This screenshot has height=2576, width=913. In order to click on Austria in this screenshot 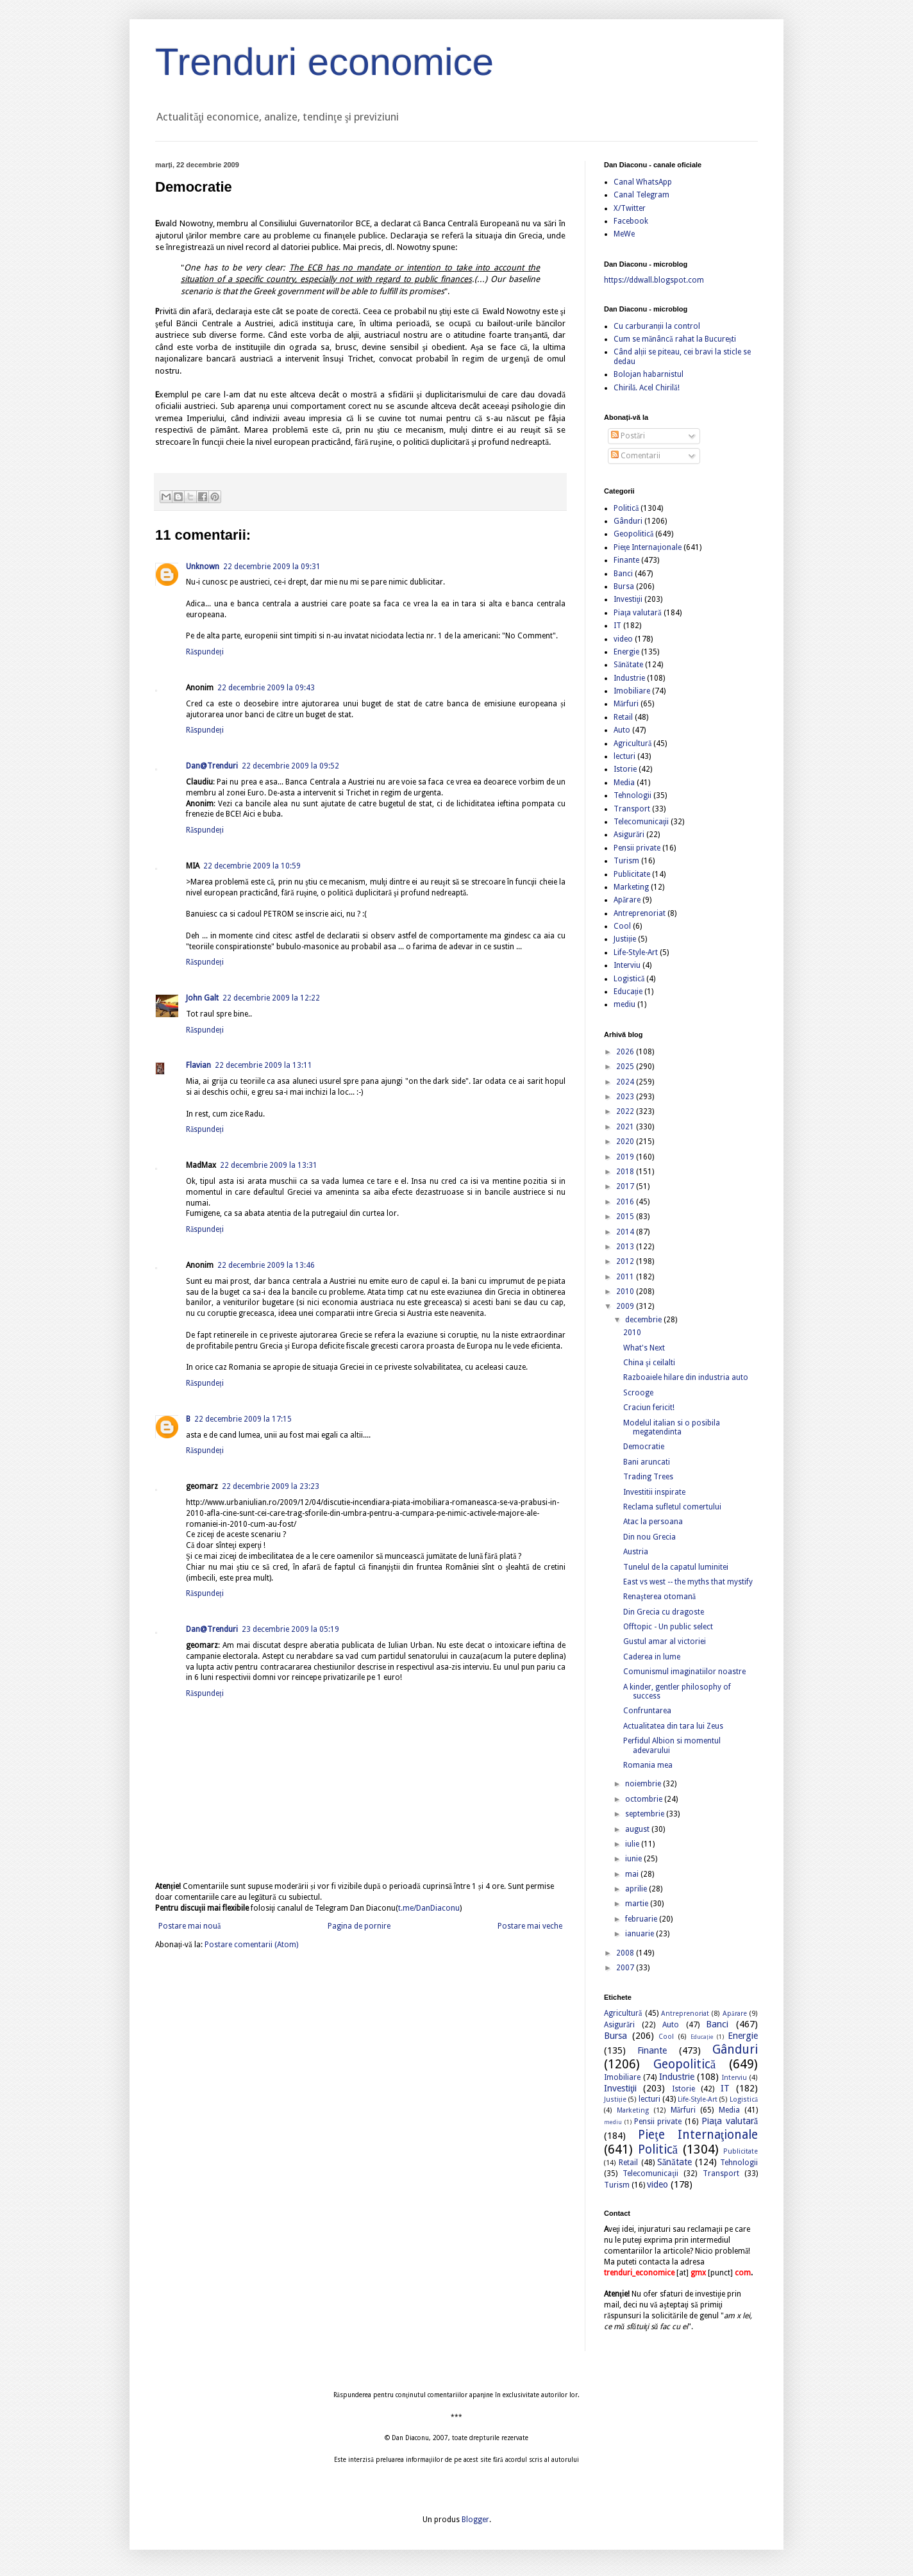, I will do `click(635, 1551)`.